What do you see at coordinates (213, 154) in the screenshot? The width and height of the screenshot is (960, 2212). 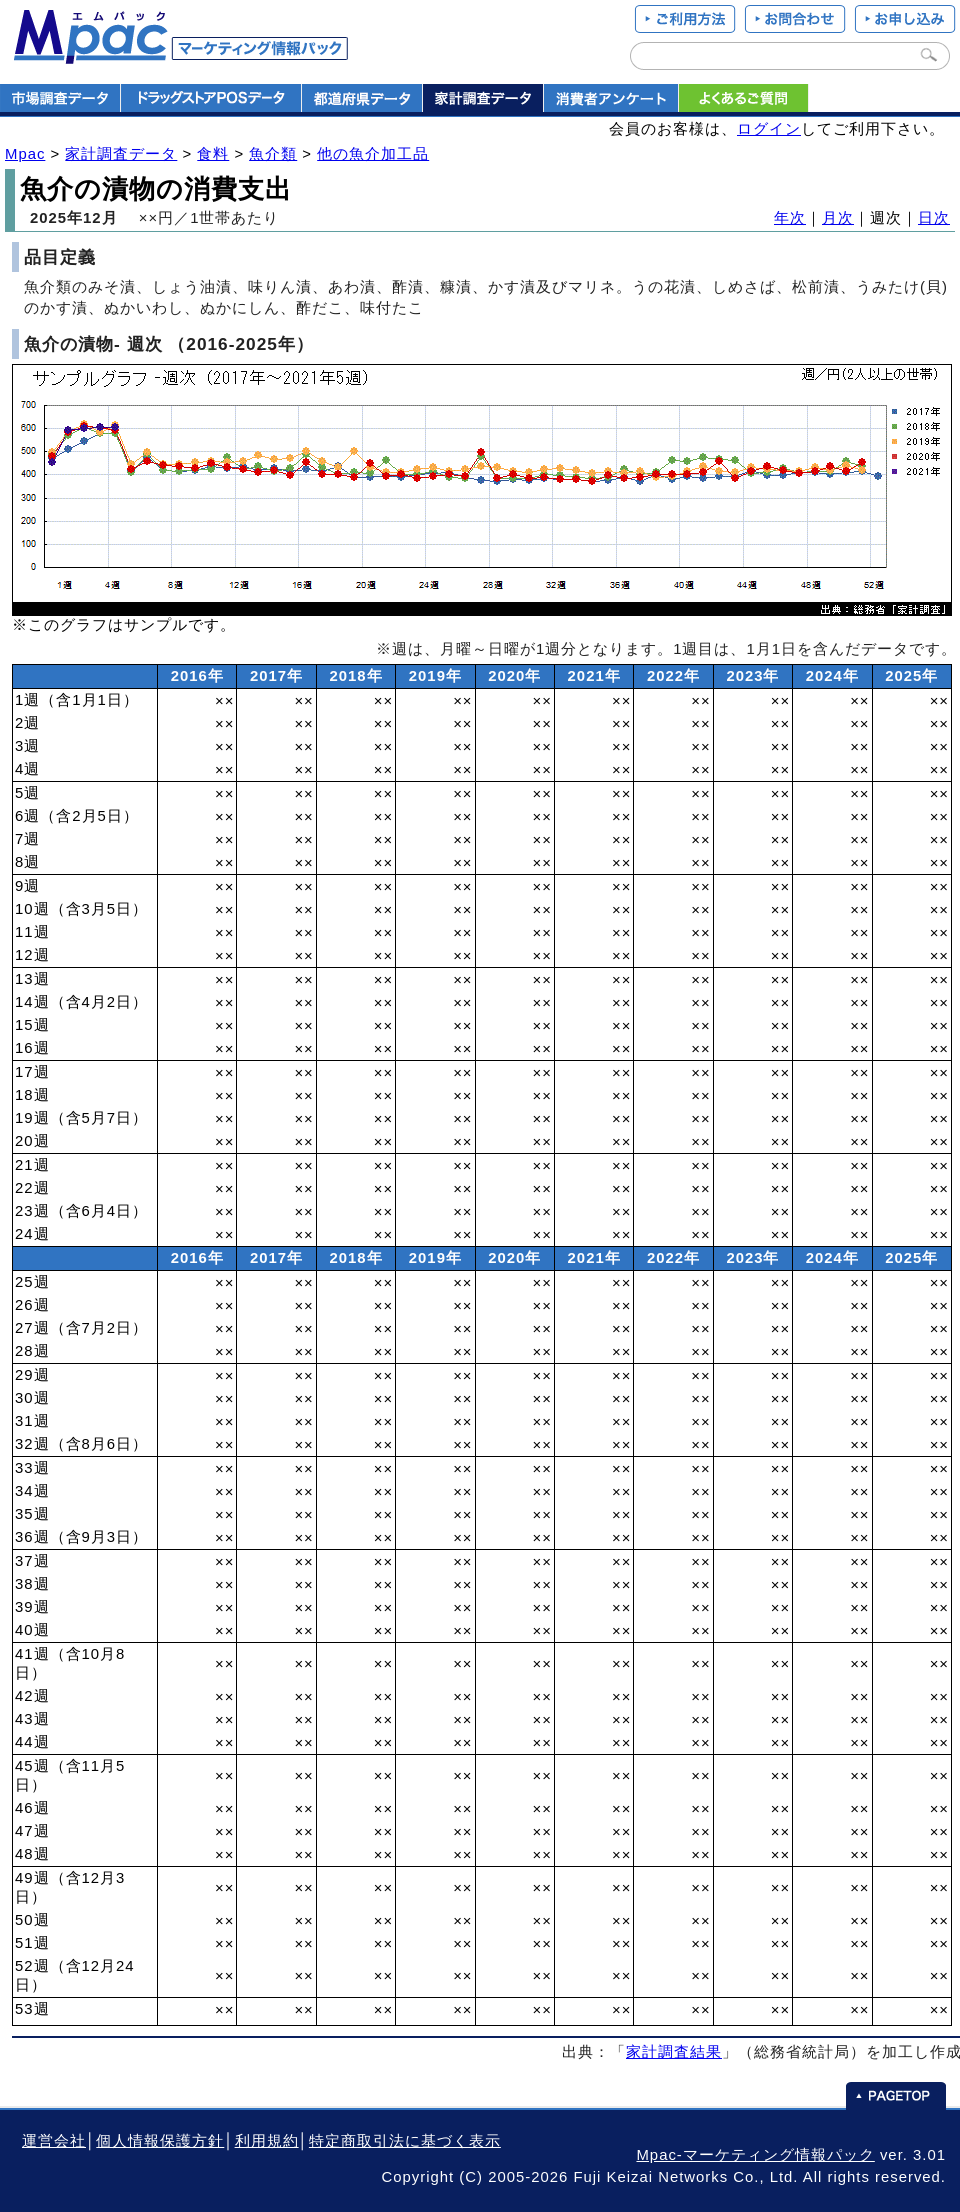 I see `食料` at bounding box center [213, 154].